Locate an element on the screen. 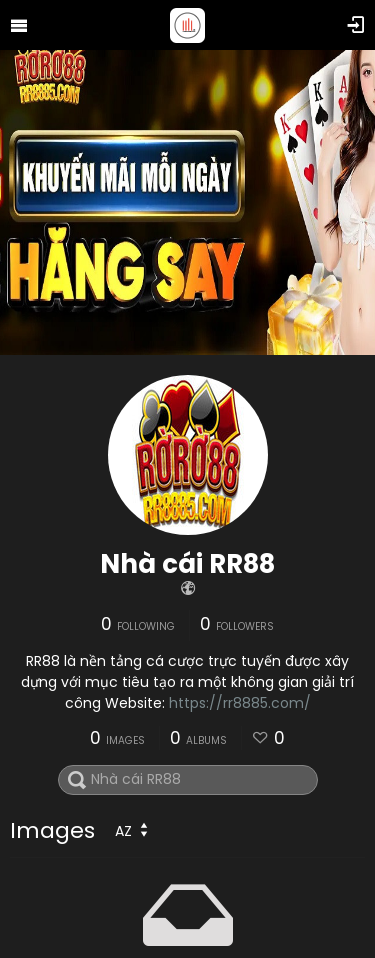  https://rr8885.com/ is located at coordinates (240, 703).